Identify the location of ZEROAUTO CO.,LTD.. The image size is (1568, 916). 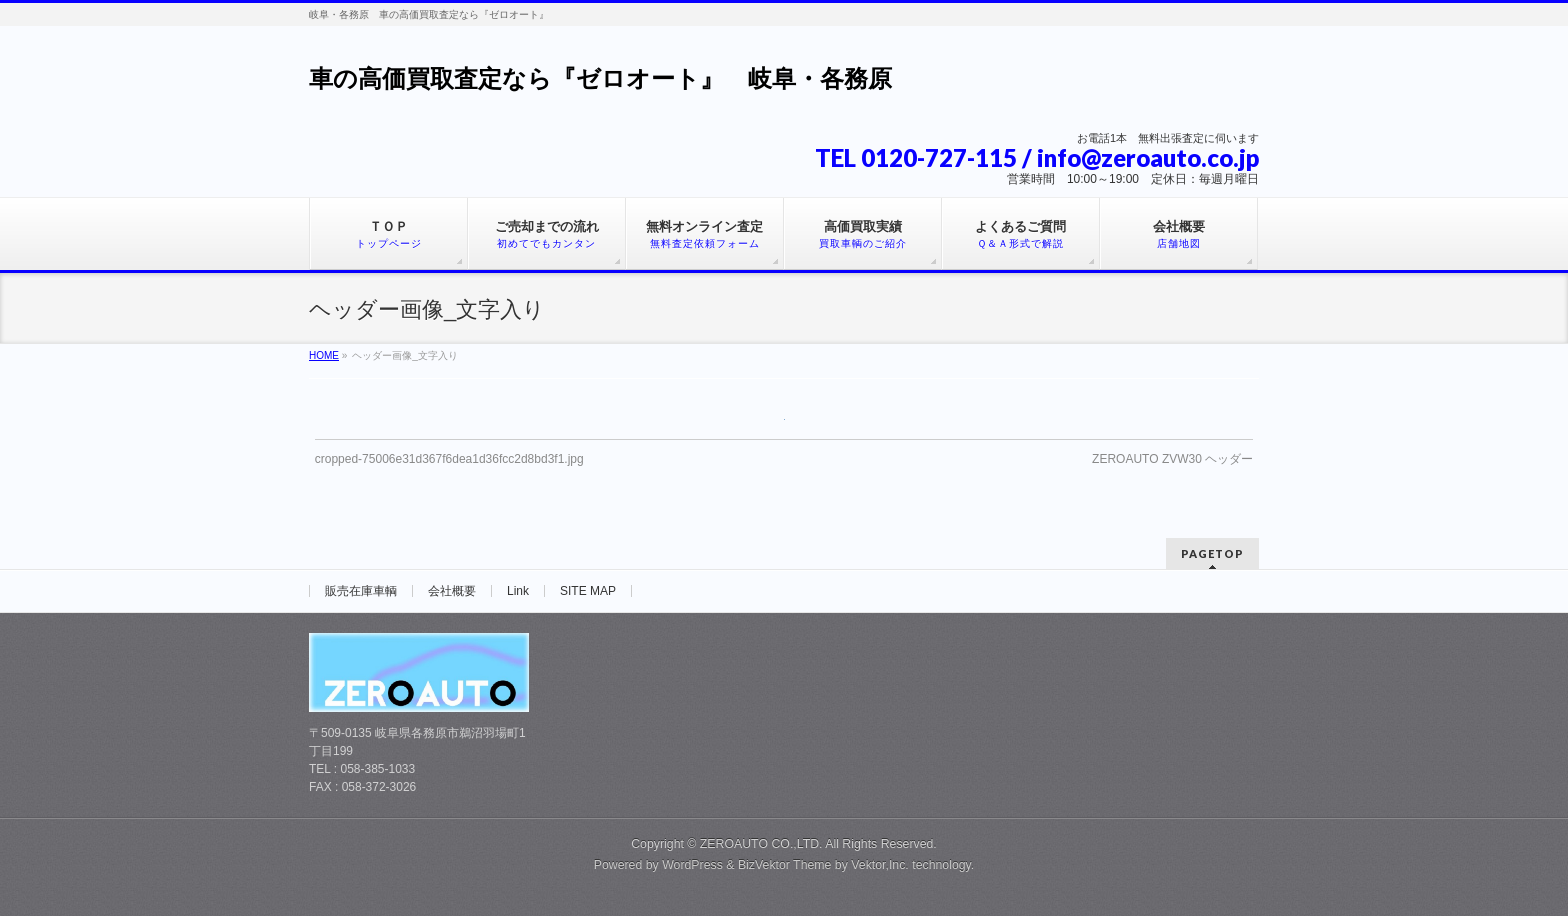
(762, 844).